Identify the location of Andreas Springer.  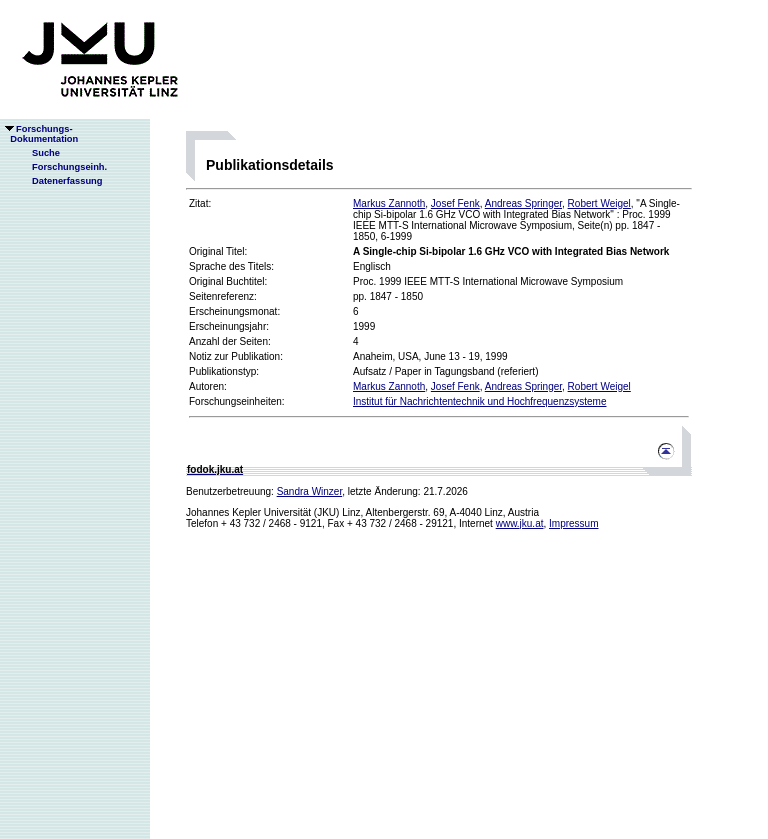
(523, 203).